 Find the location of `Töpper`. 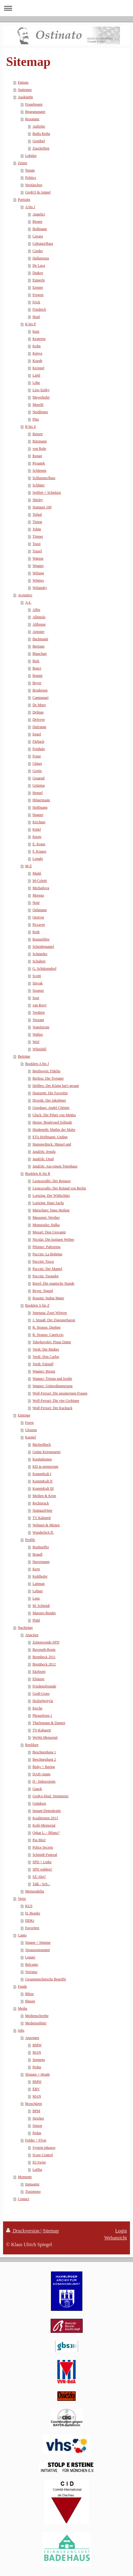

Töpper is located at coordinates (37, 536).